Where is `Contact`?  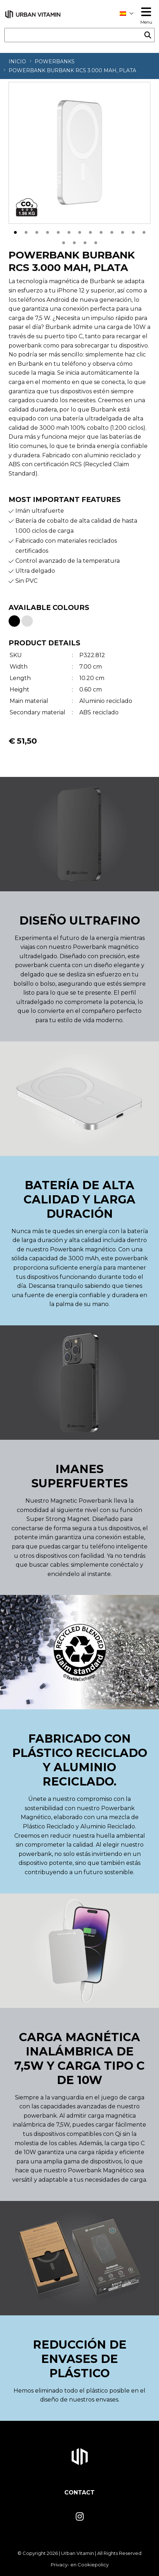
Contact is located at coordinates (79, 2492).